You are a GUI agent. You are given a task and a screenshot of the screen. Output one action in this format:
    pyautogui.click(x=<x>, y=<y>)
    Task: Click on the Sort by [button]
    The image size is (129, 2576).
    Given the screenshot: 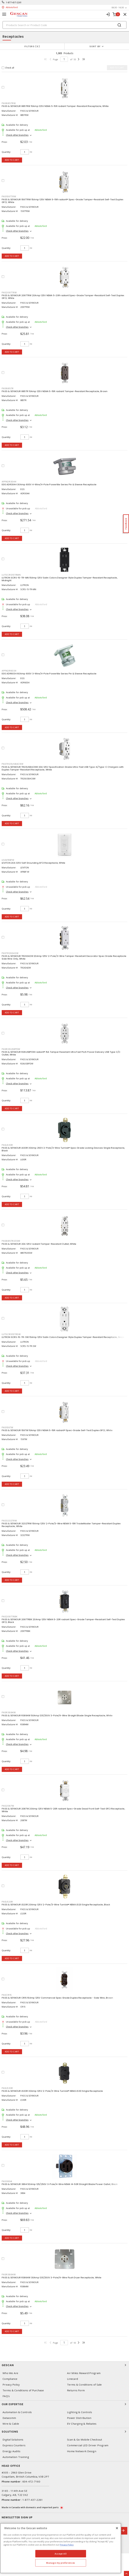 What is the action you would take?
    pyautogui.click(x=95, y=46)
    